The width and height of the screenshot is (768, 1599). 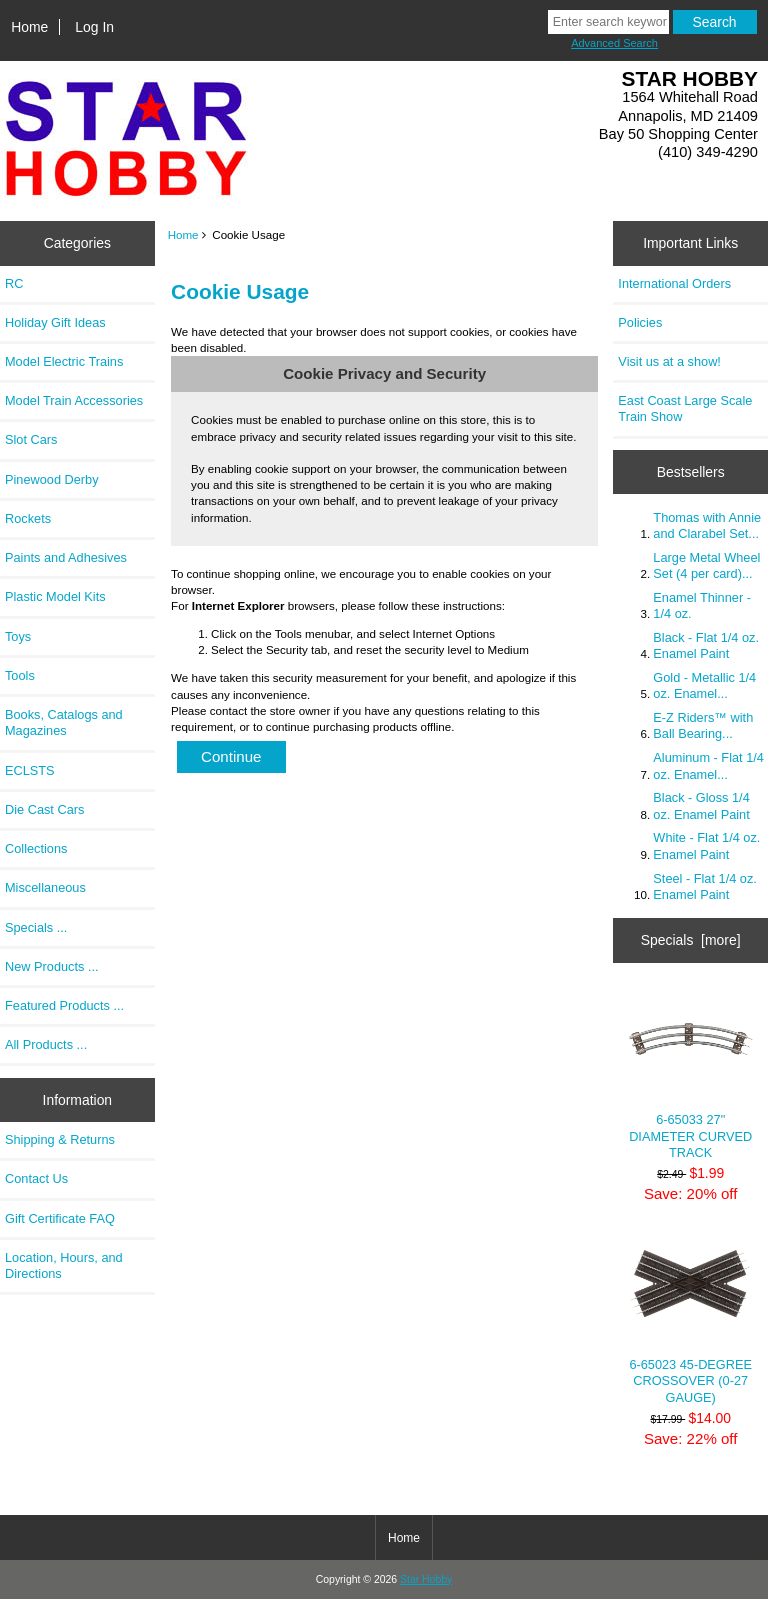 What do you see at coordinates (60, 1218) in the screenshot?
I see `Gift Certificate FAQ` at bounding box center [60, 1218].